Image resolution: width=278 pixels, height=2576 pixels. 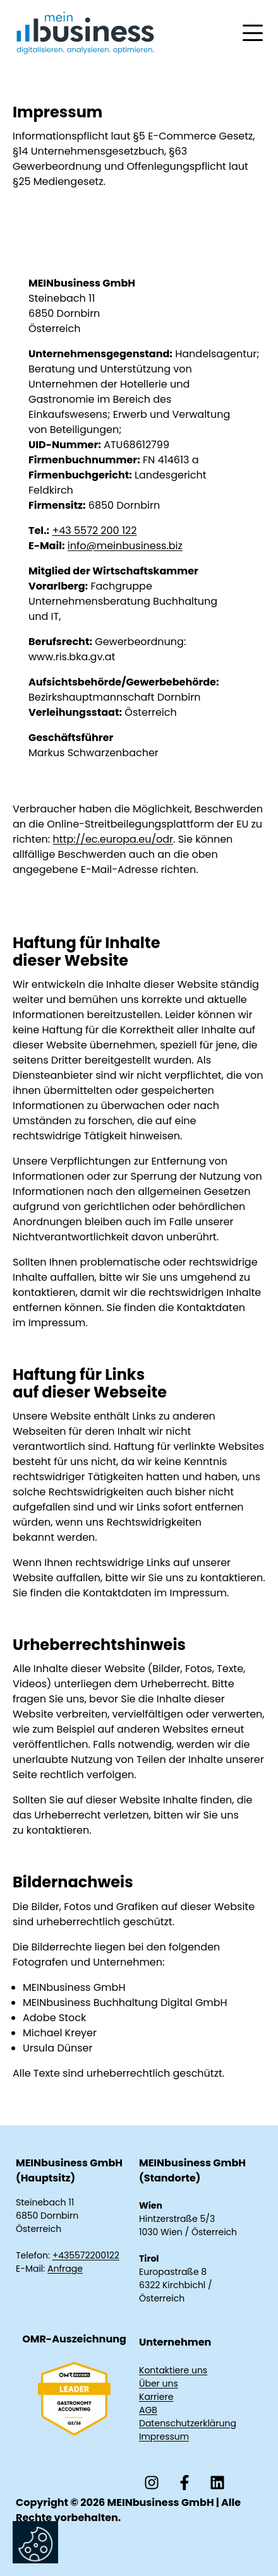 I want to click on Impressum, so click(x=164, y=2436).